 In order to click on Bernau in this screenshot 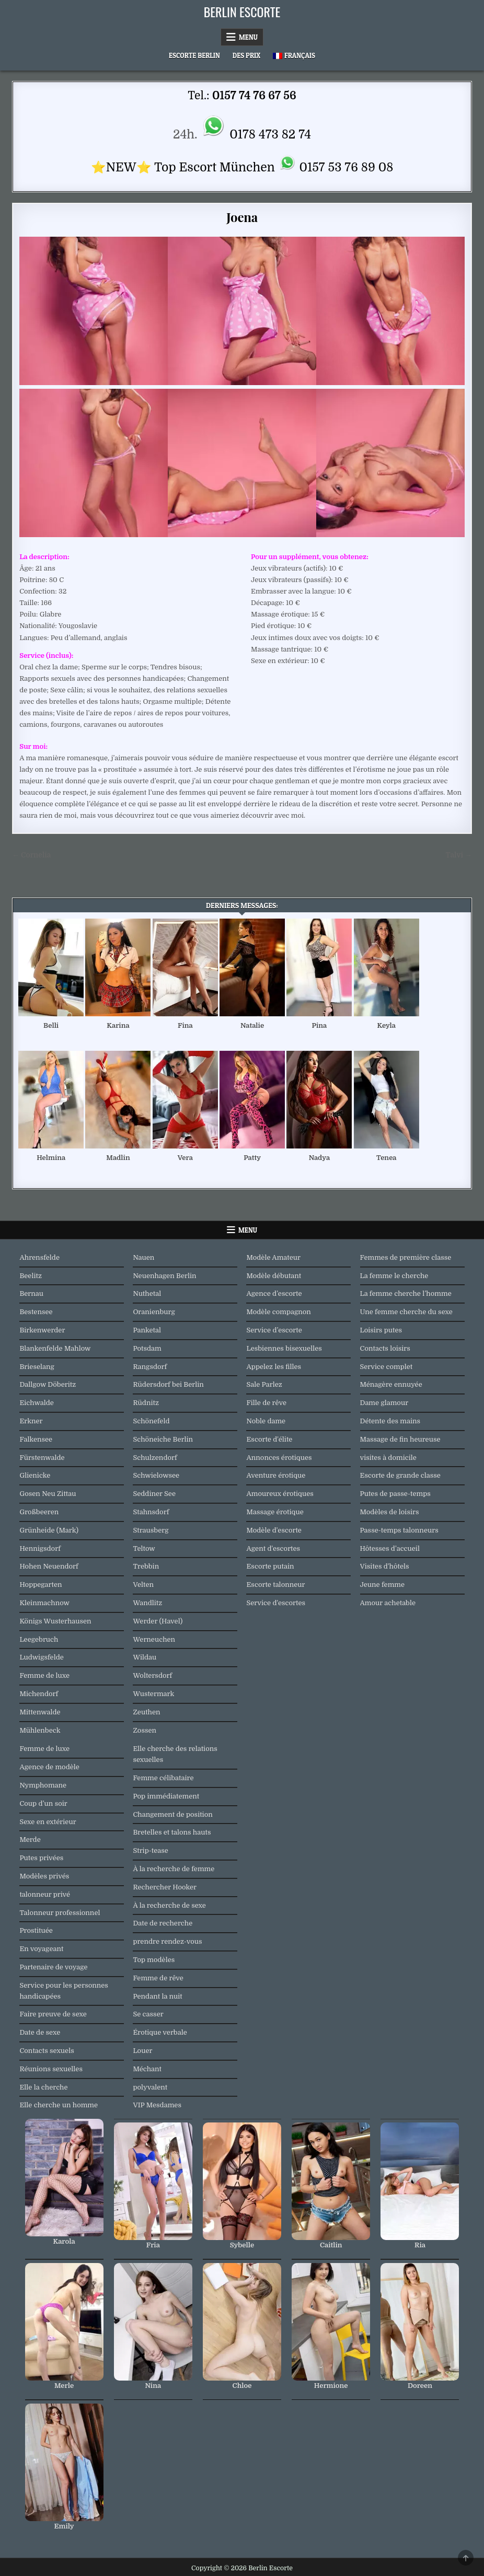, I will do `click(31, 1293)`.